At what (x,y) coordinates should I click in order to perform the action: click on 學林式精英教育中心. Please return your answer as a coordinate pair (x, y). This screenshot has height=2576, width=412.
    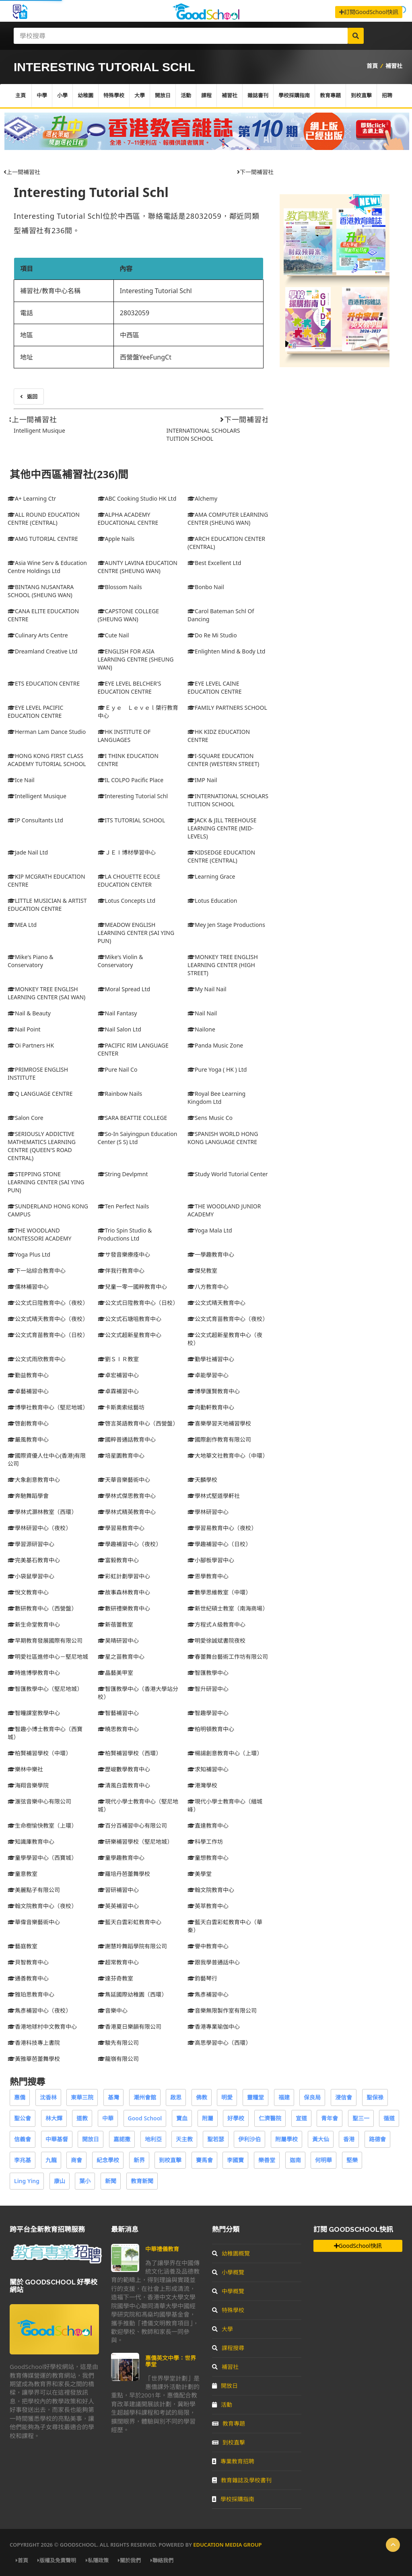
    Looking at the image, I should click on (127, 1512).